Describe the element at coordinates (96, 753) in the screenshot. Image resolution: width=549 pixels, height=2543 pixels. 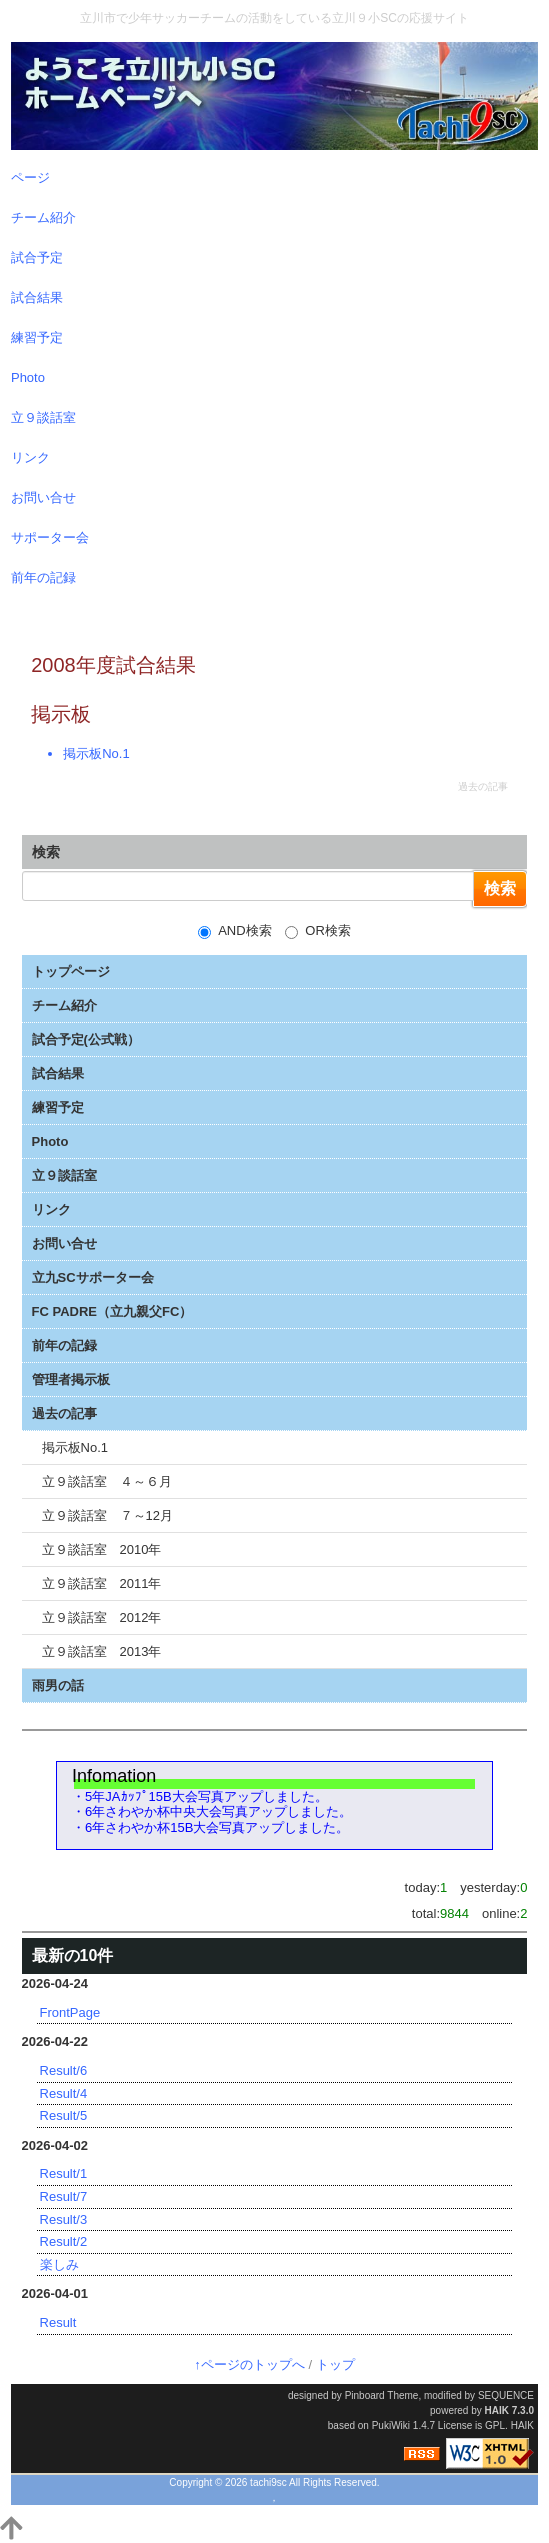
I see `掲示板No.1` at that location.